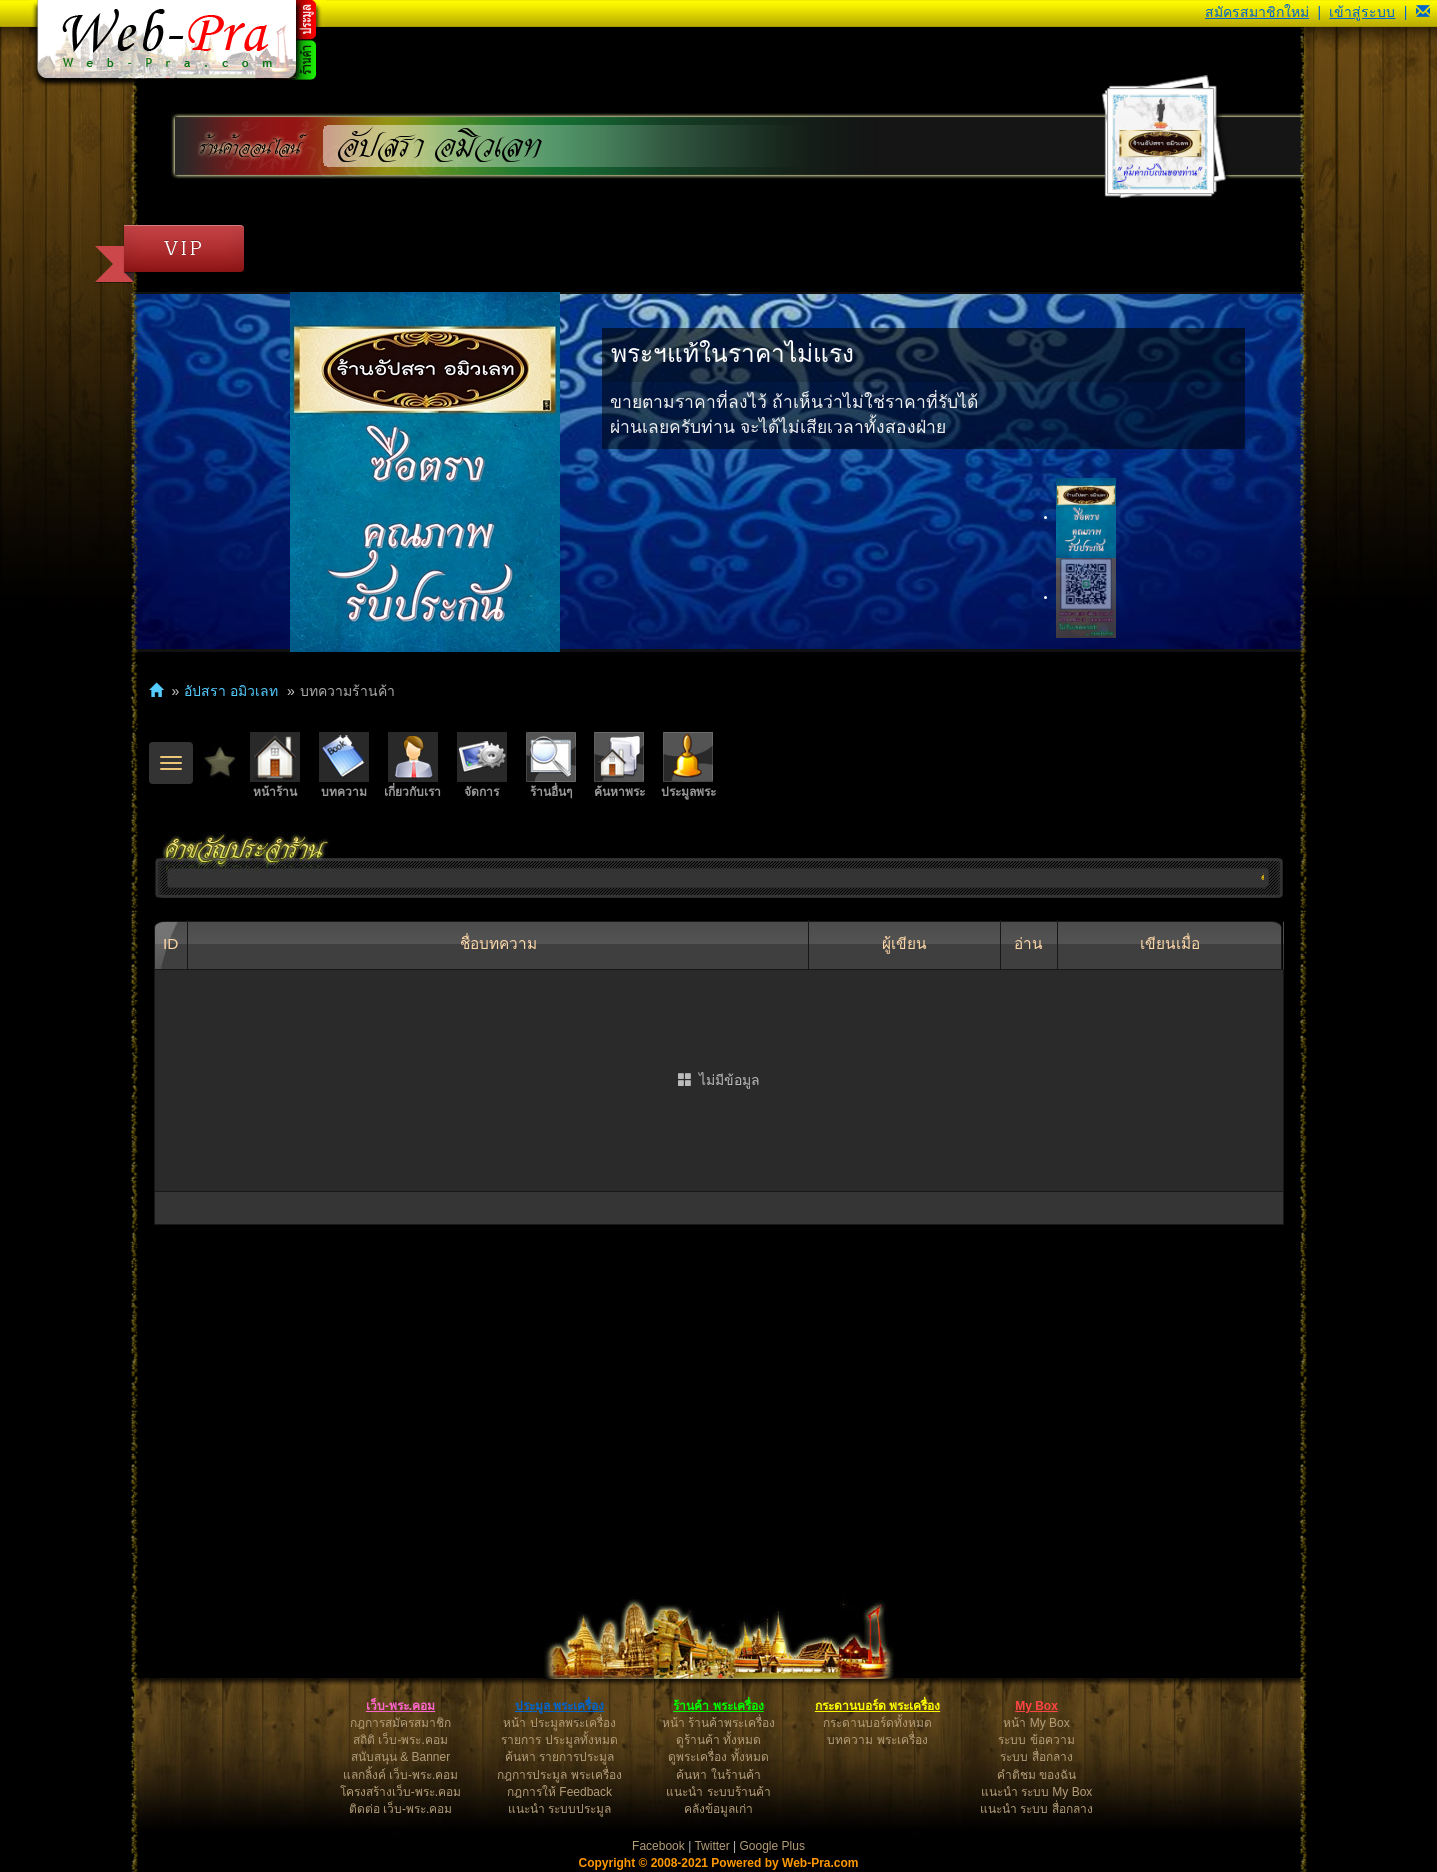 The width and height of the screenshot is (1437, 1872). What do you see at coordinates (619, 765) in the screenshot?
I see `ค้นหาพระ` at bounding box center [619, 765].